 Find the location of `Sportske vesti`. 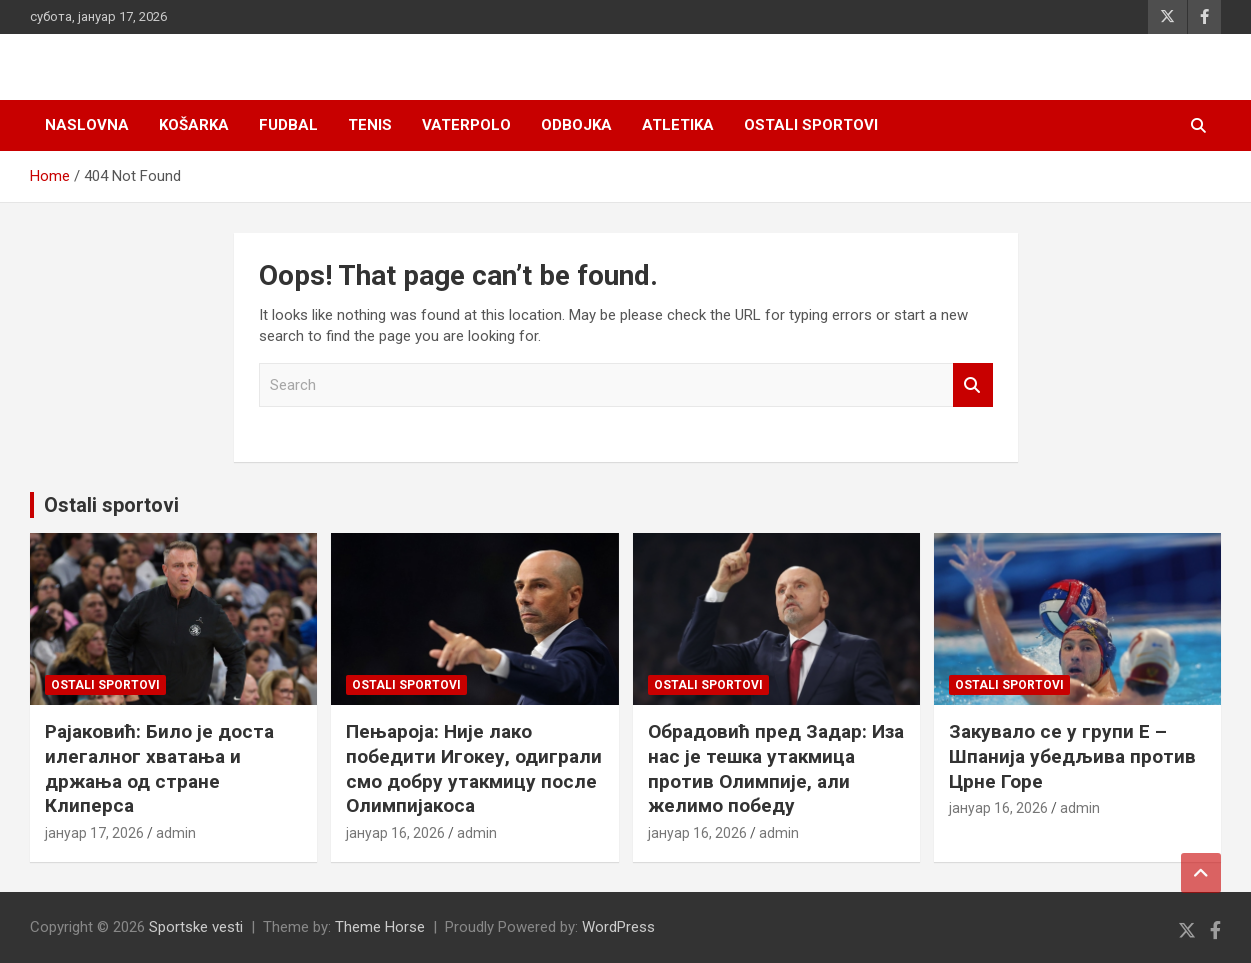

Sportske vesti is located at coordinates (196, 927).